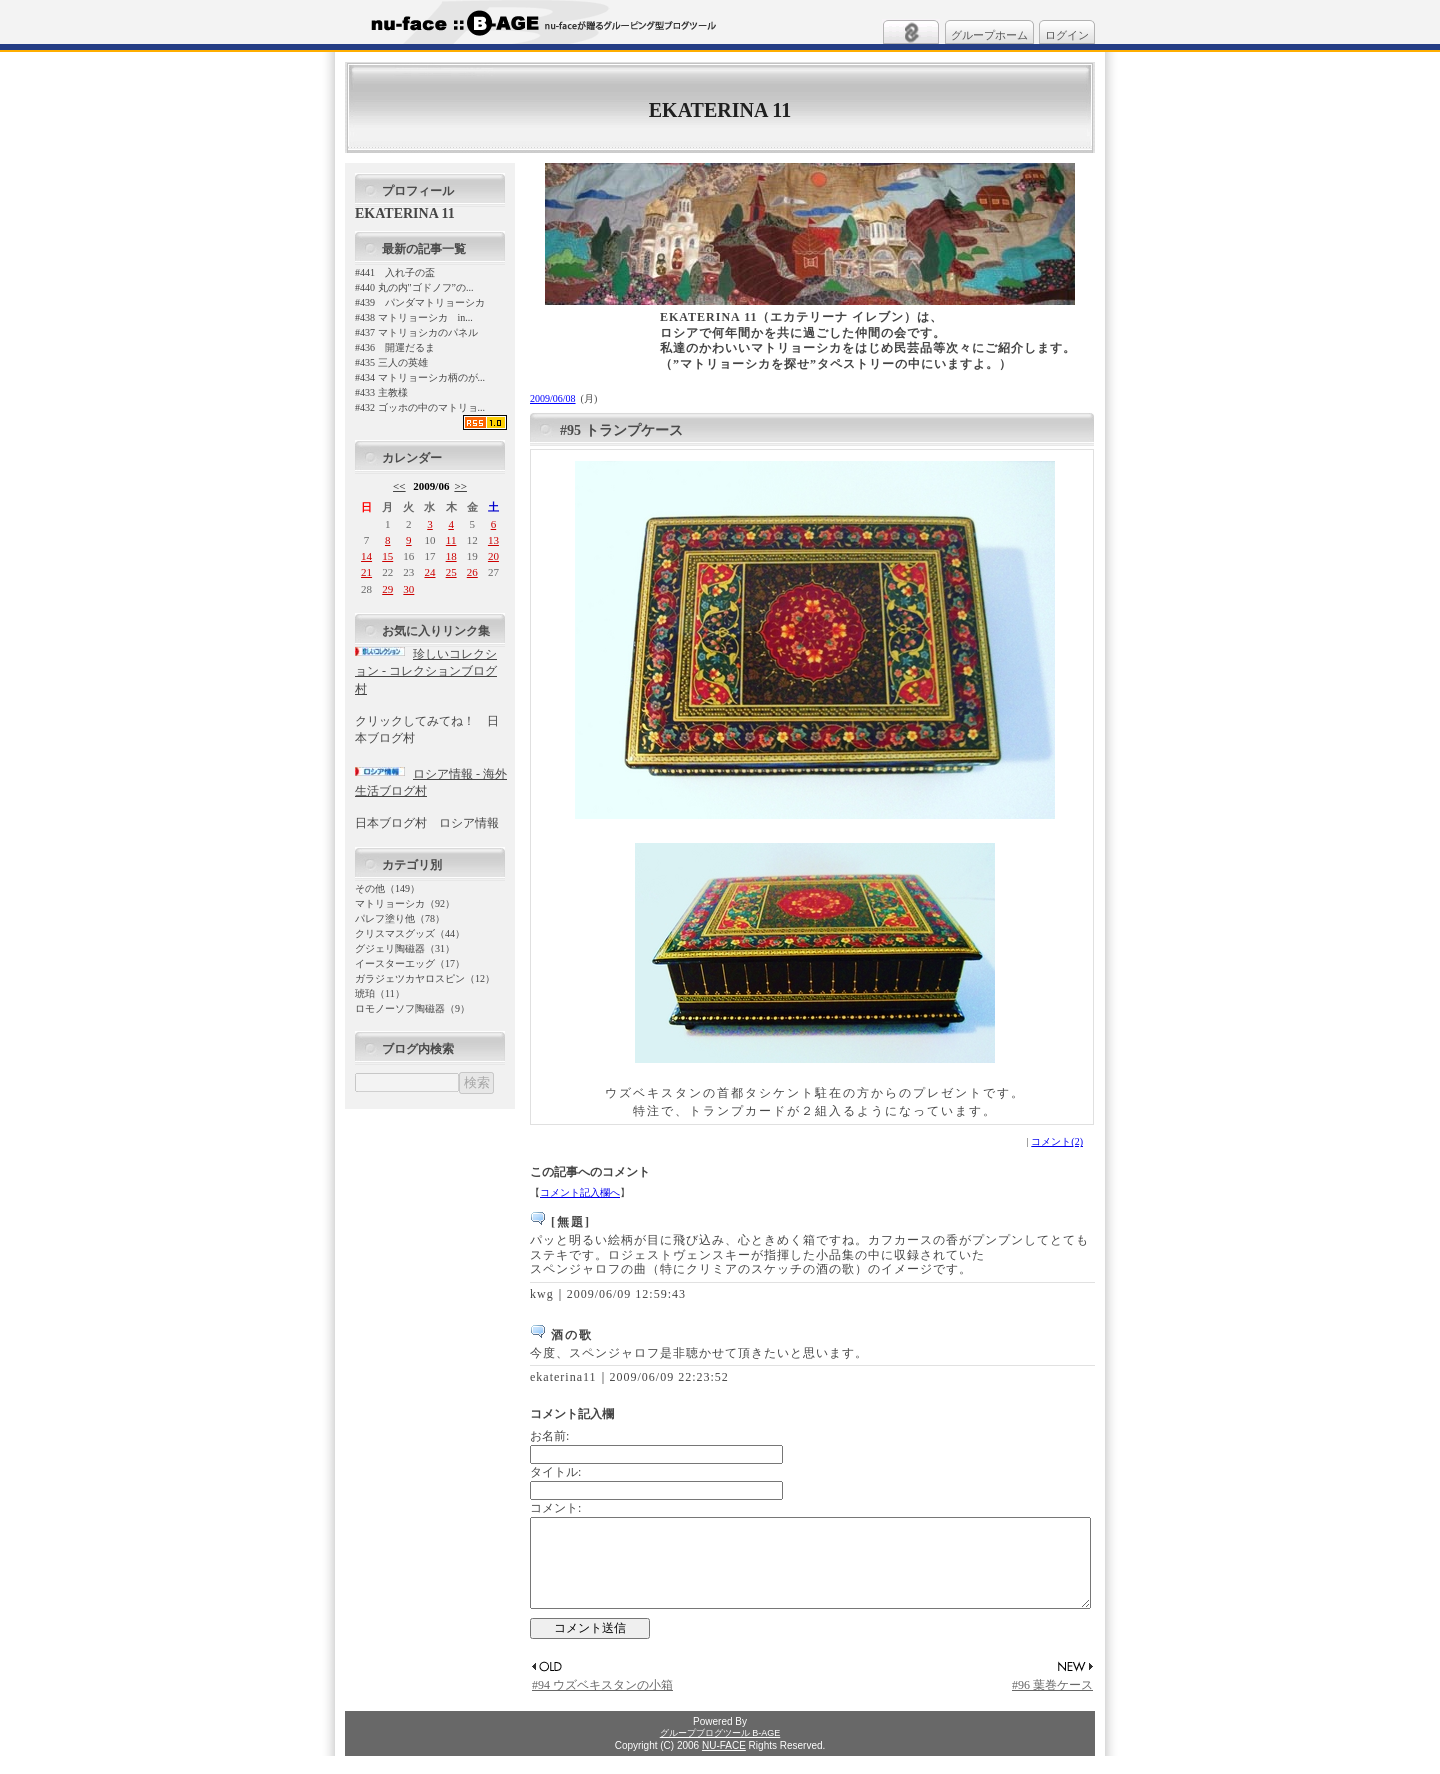 The width and height of the screenshot is (1440, 1774). What do you see at coordinates (395, 347) in the screenshot?
I see `#436 開運だるま` at bounding box center [395, 347].